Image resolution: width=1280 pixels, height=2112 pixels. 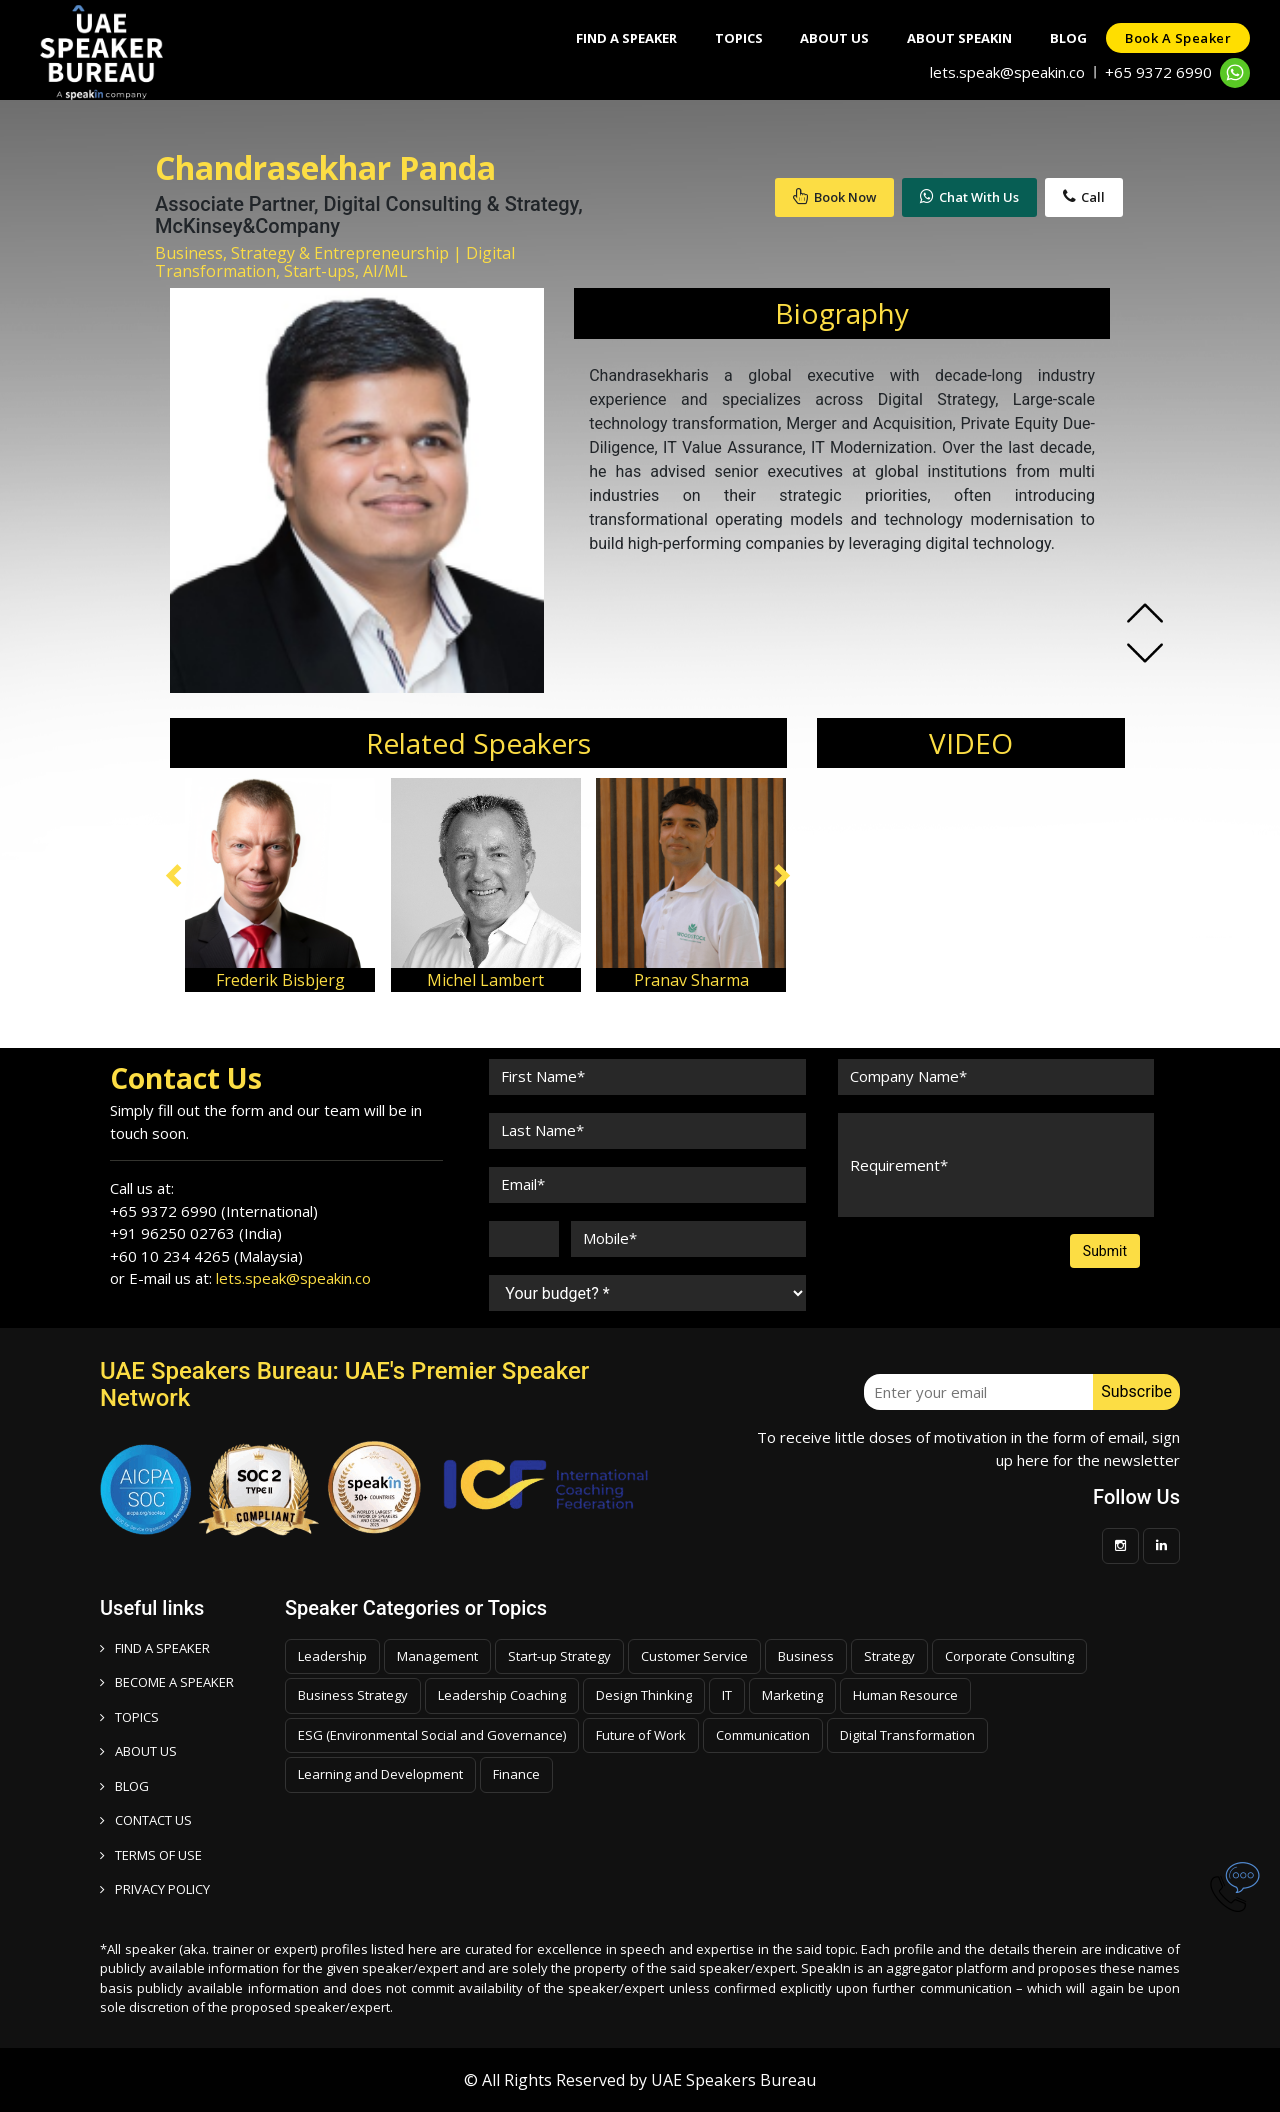 What do you see at coordinates (1084, 197) in the screenshot?
I see `Call` at bounding box center [1084, 197].